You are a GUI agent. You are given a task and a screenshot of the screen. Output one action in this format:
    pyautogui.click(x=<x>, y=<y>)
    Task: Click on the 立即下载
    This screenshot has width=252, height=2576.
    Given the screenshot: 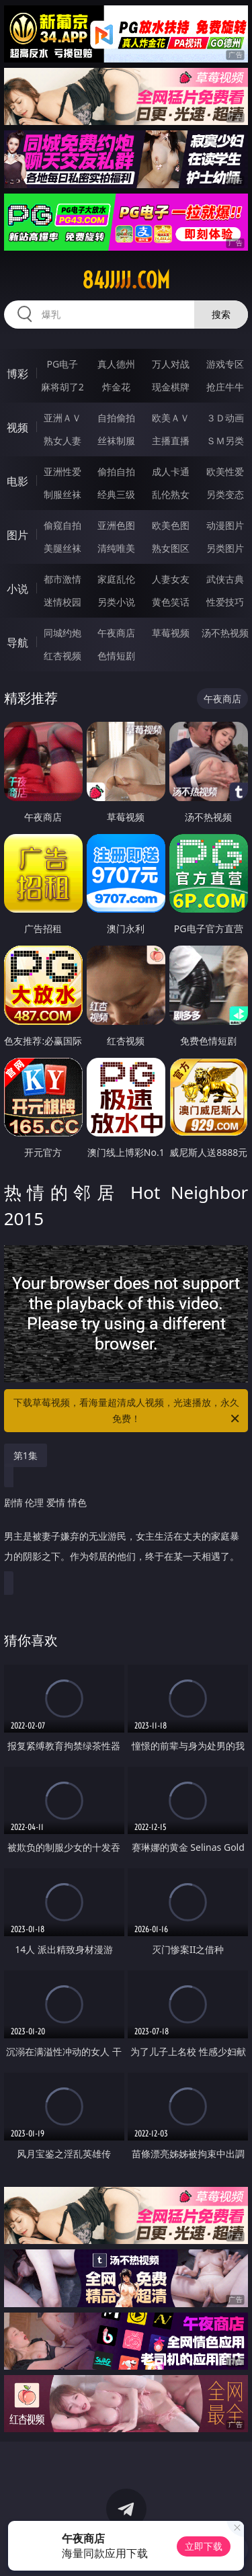 What is the action you would take?
    pyautogui.click(x=203, y=2546)
    